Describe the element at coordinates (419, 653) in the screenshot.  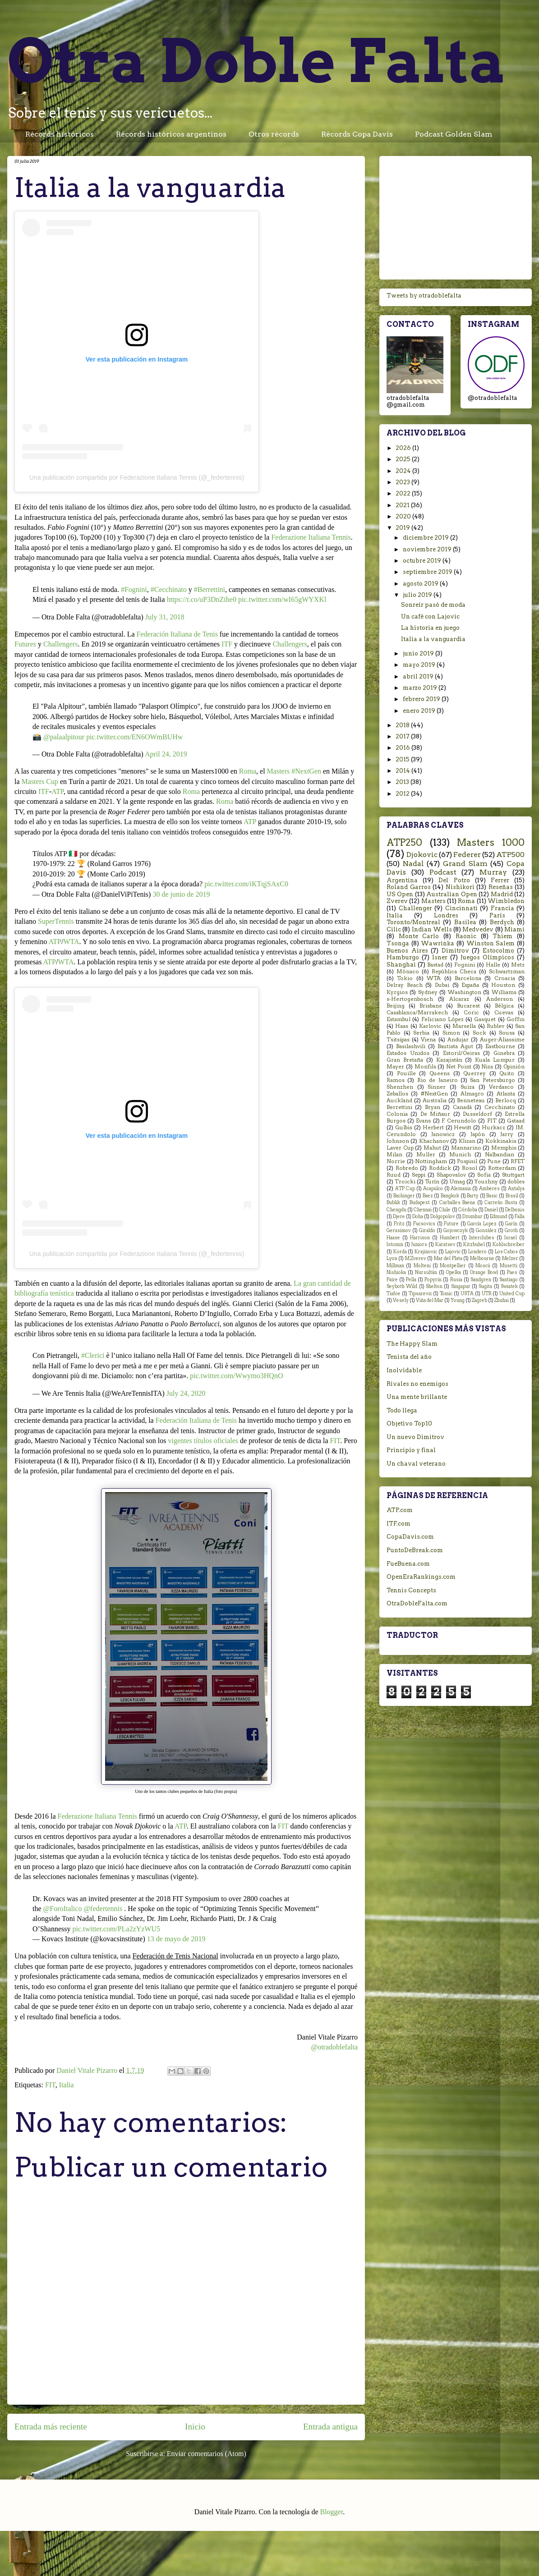
I see `junio 2019` at that location.